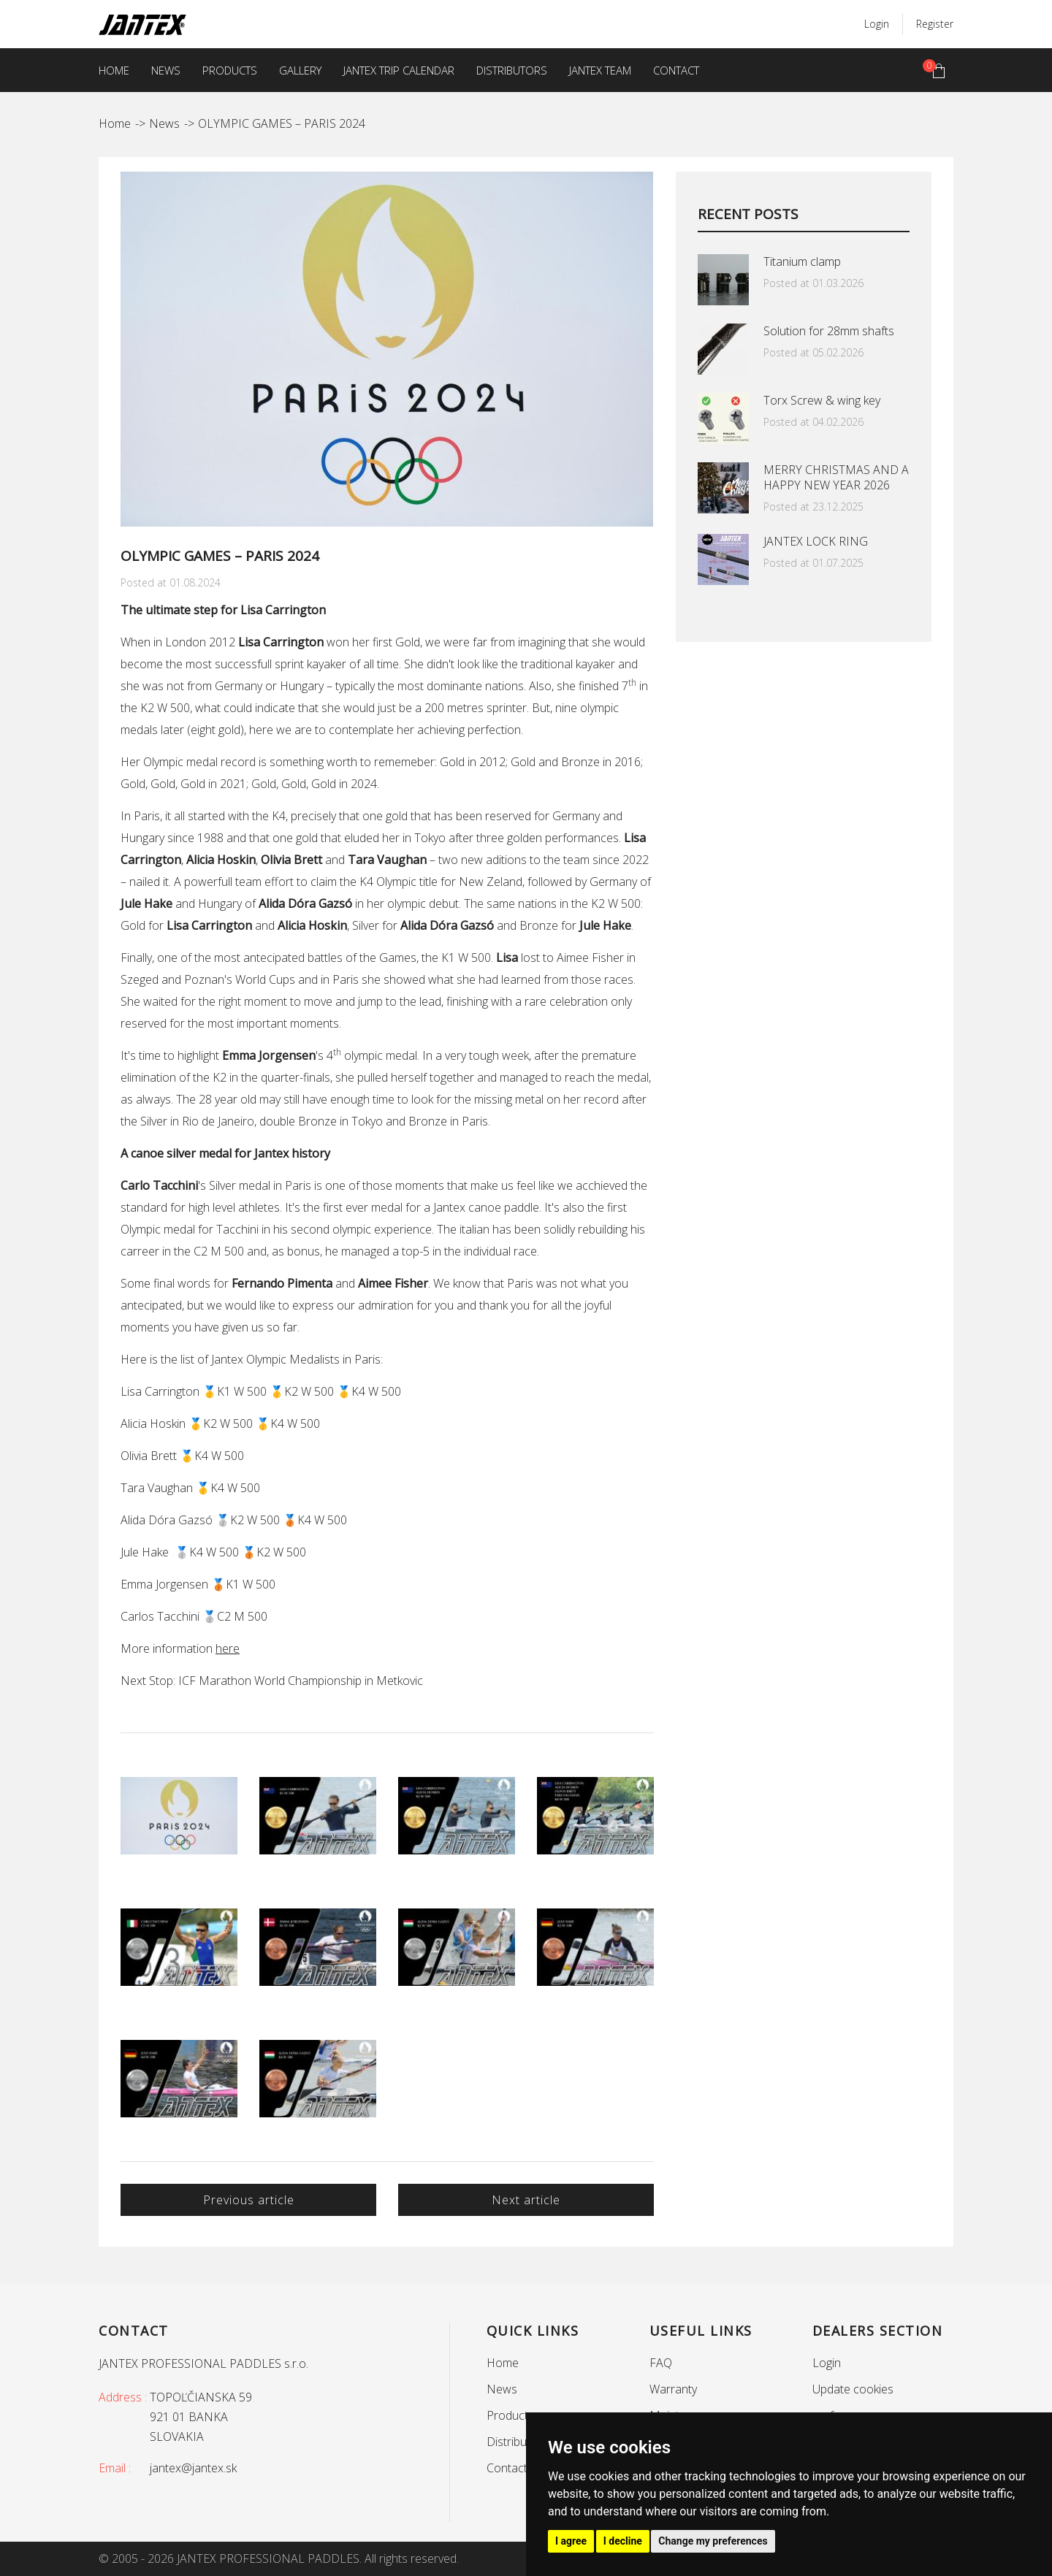 This screenshot has height=2576, width=1052. What do you see at coordinates (398, 70) in the screenshot?
I see `Jantex trip calendar` at bounding box center [398, 70].